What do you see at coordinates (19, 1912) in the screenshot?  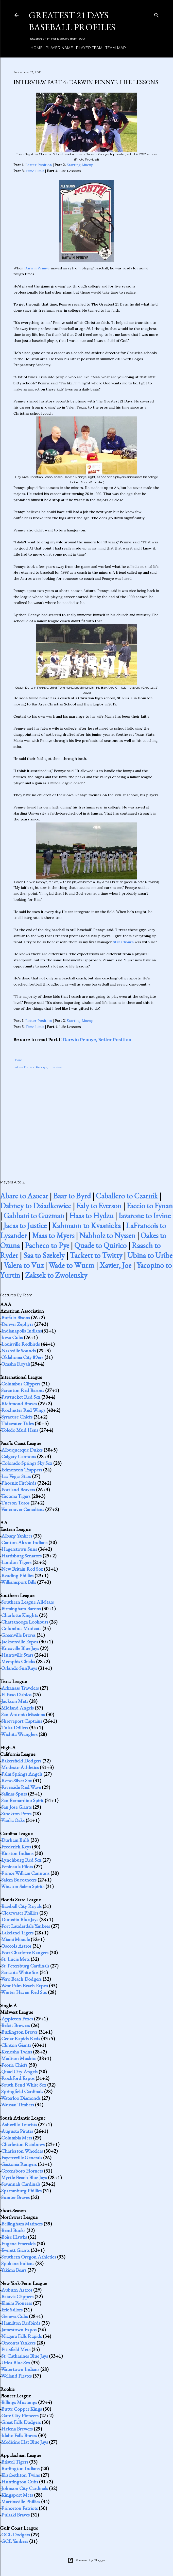 I see `Clearwater Phillies` at bounding box center [19, 1912].